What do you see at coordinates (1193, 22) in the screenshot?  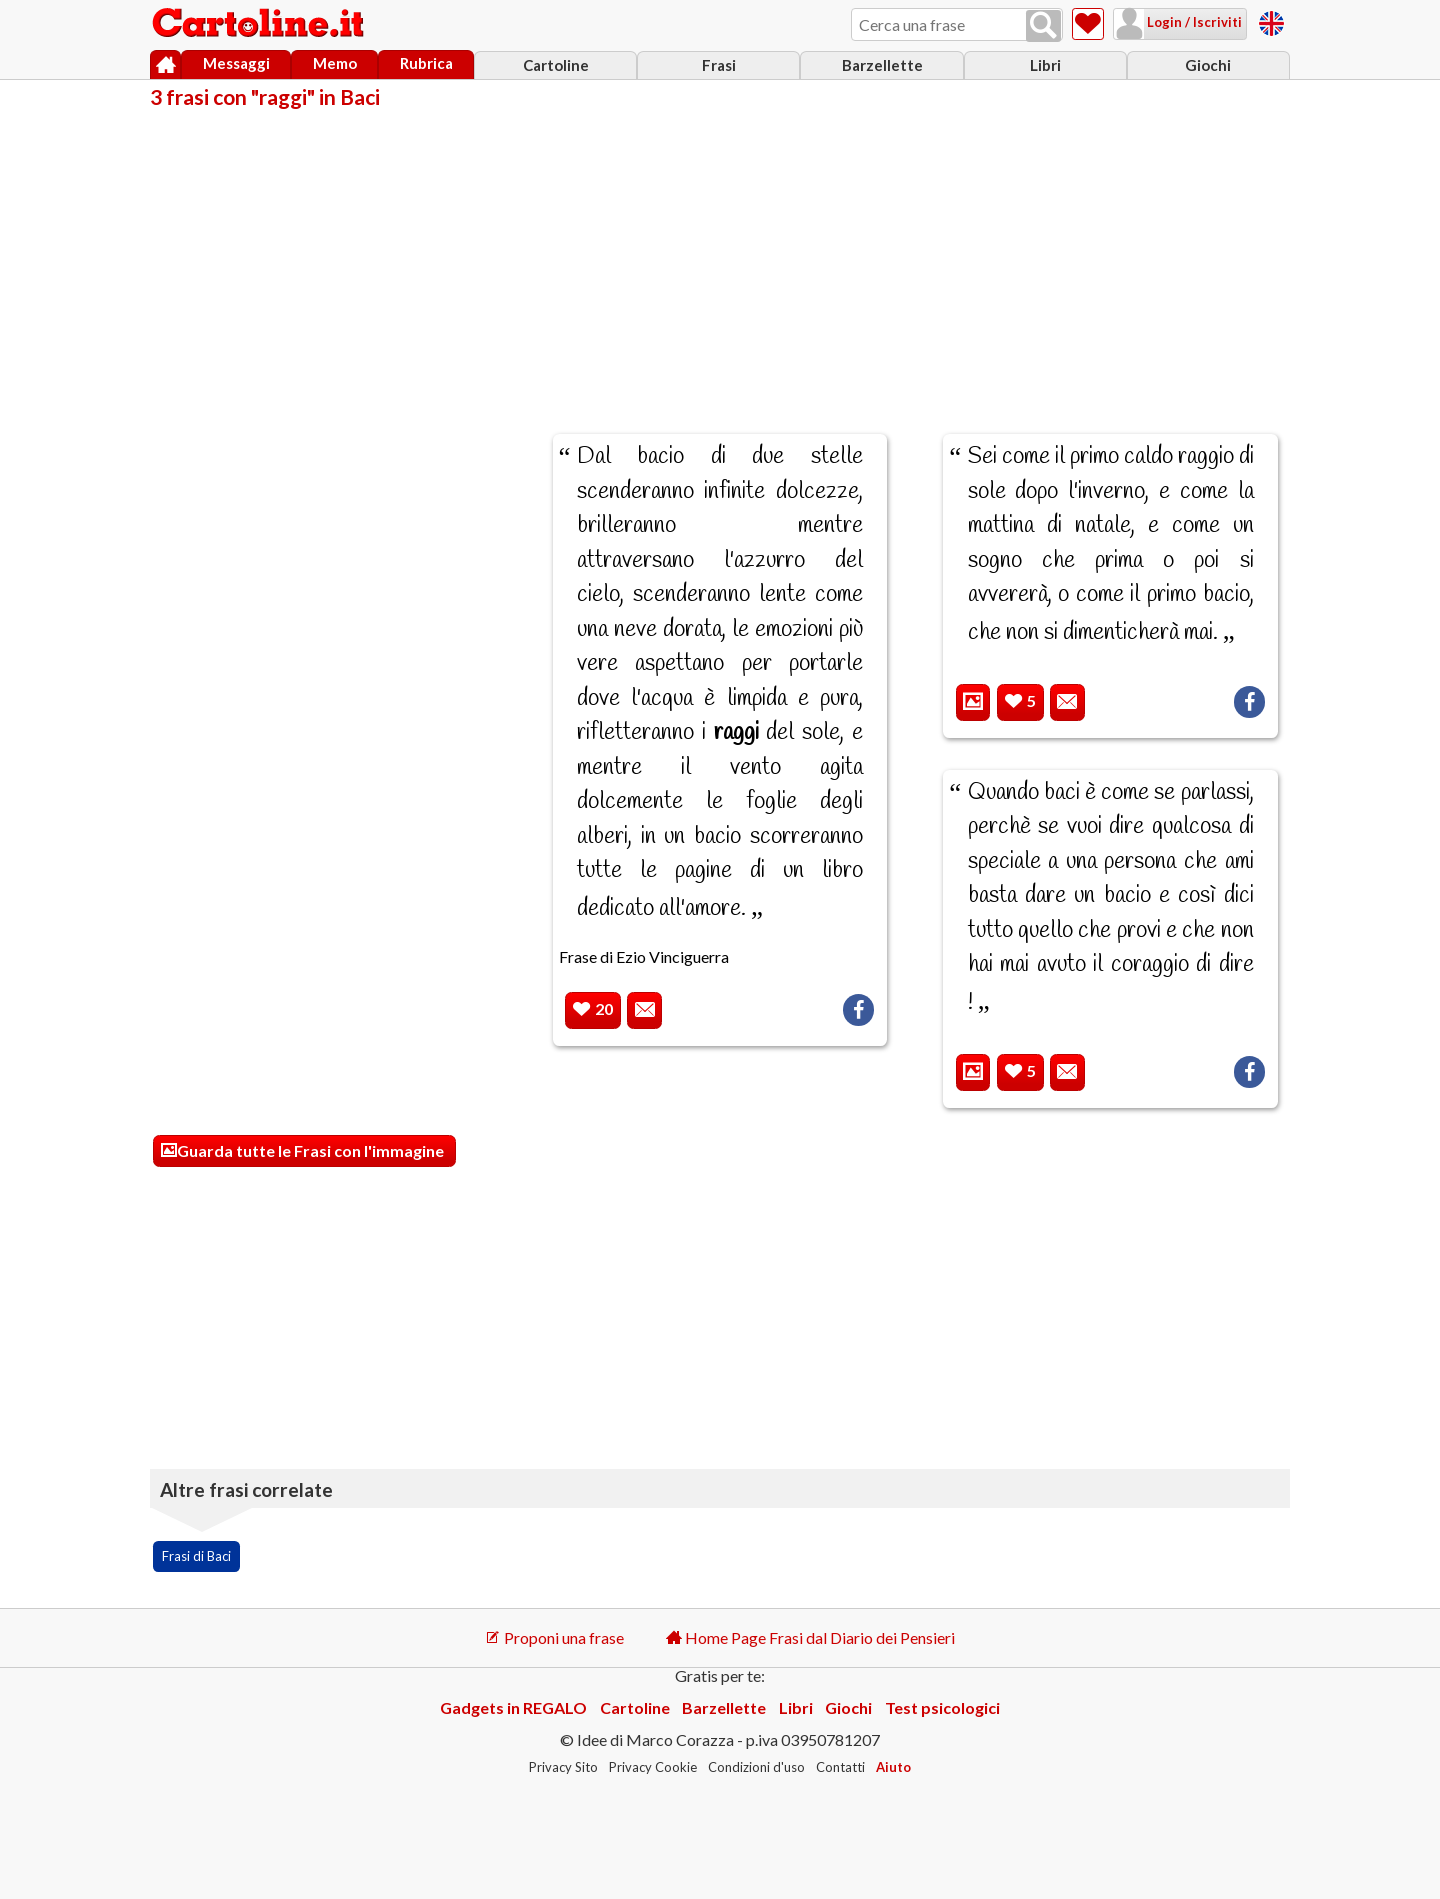 I see `Login / Iscriviti` at bounding box center [1193, 22].